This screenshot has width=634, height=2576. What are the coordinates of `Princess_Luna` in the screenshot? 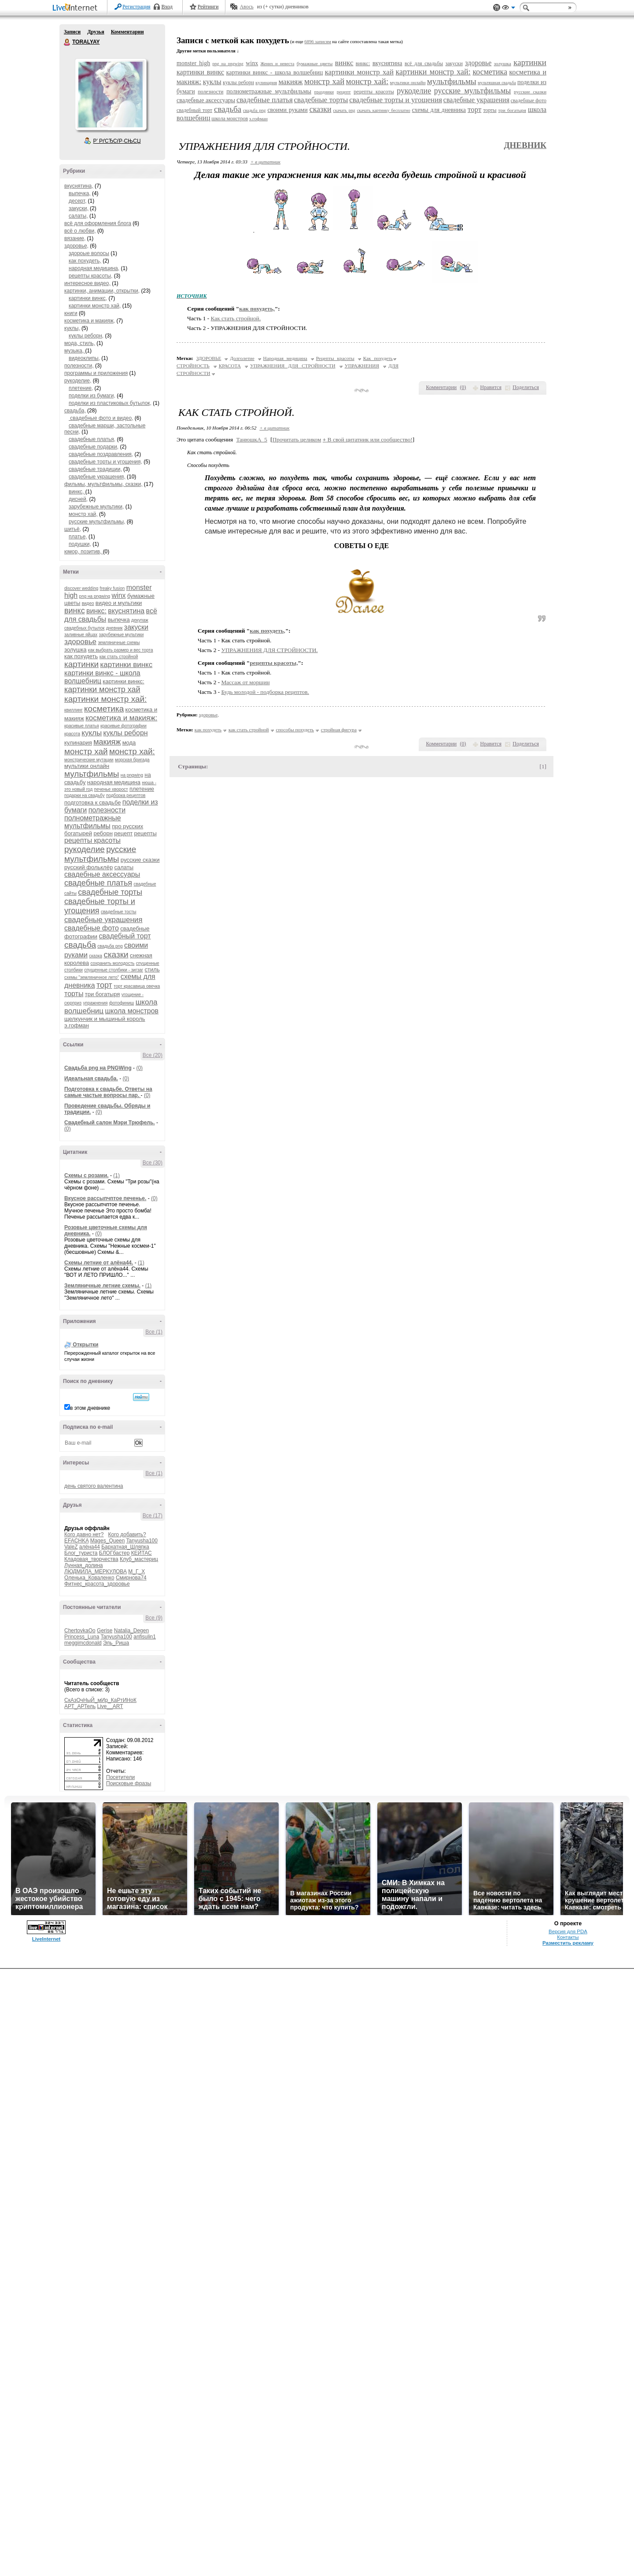 It's located at (81, 1637).